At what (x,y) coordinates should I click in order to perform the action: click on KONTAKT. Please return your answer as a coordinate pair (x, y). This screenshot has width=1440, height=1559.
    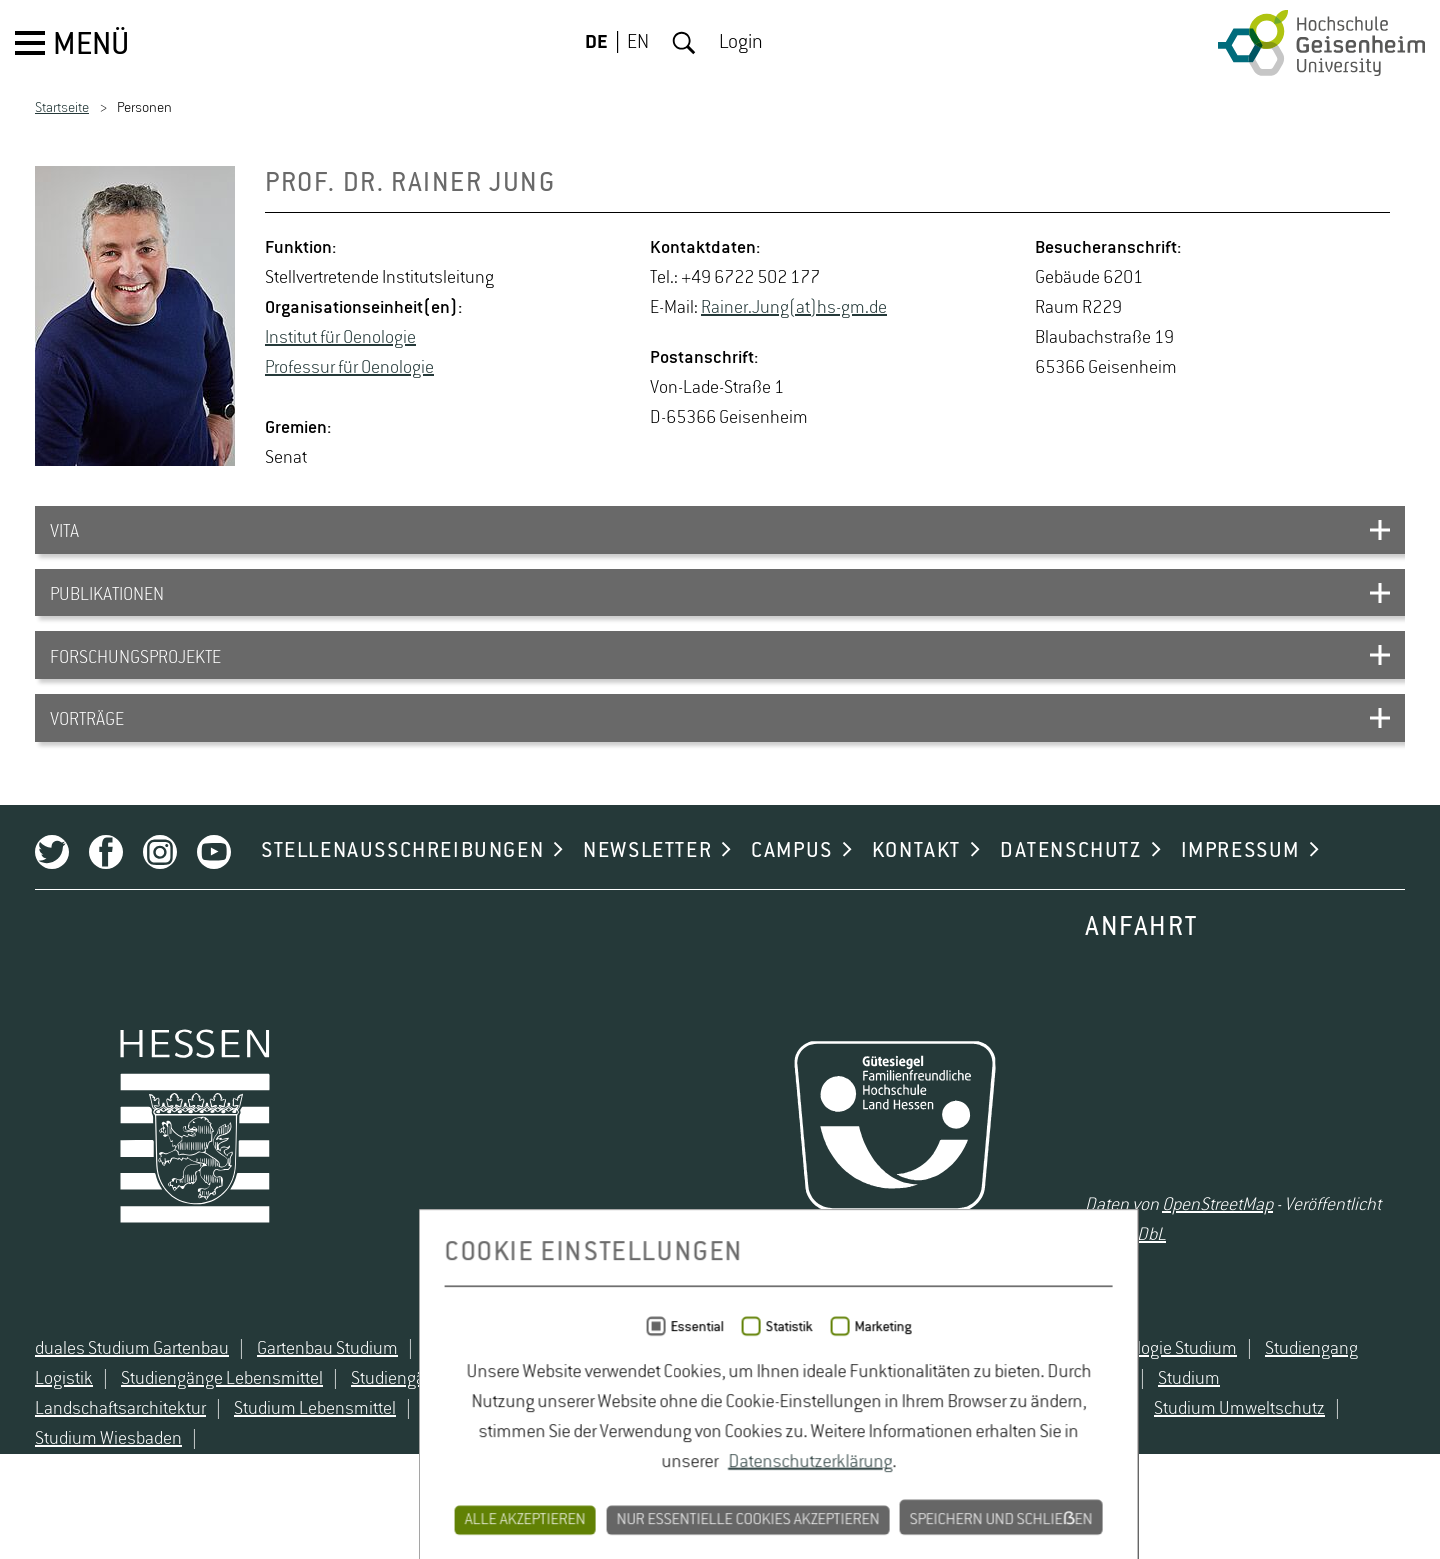
    Looking at the image, I should click on (916, 884).